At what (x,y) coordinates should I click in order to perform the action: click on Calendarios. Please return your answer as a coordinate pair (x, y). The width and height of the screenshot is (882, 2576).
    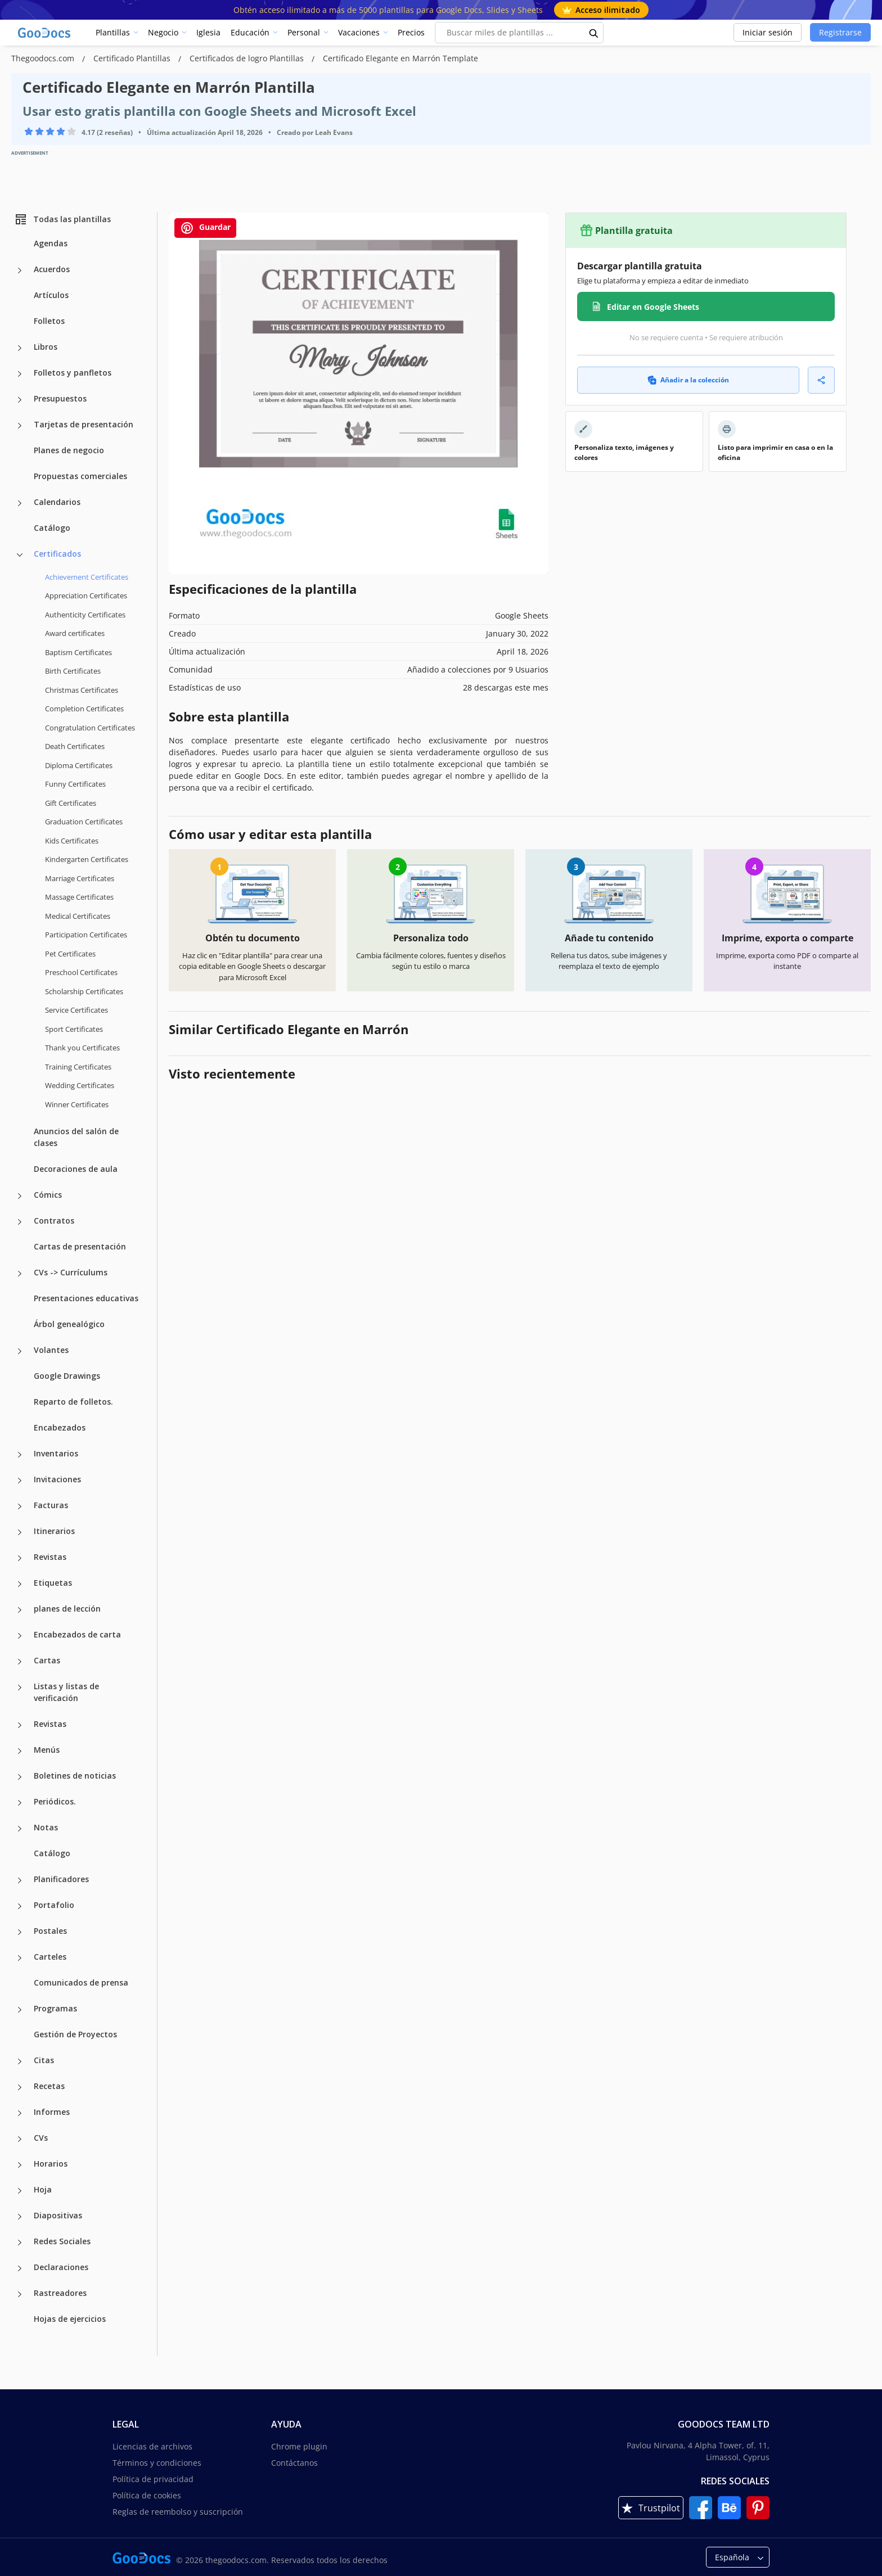
    Looking at the image, I should click on (57, 502).